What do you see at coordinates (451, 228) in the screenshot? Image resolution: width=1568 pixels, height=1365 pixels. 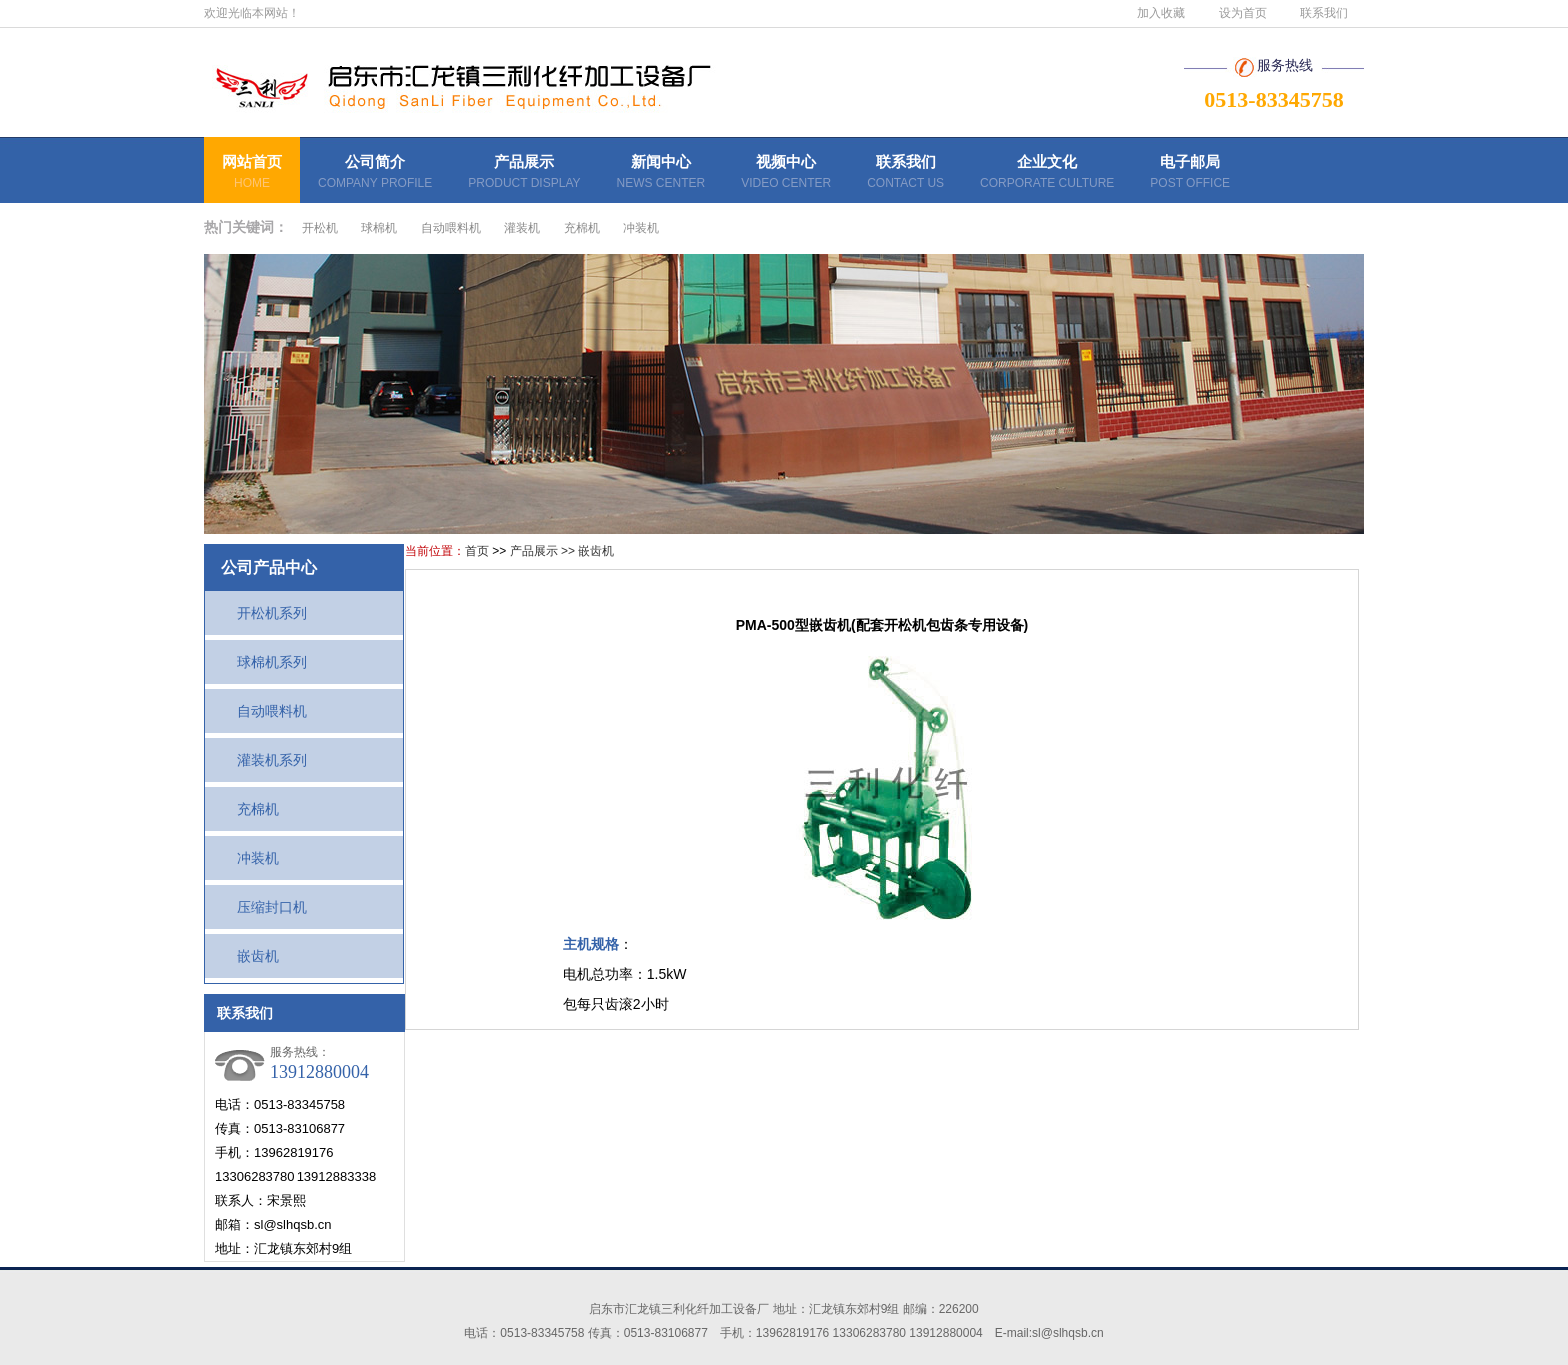 I see `自动喂料机` at bounding box center [451, 228].